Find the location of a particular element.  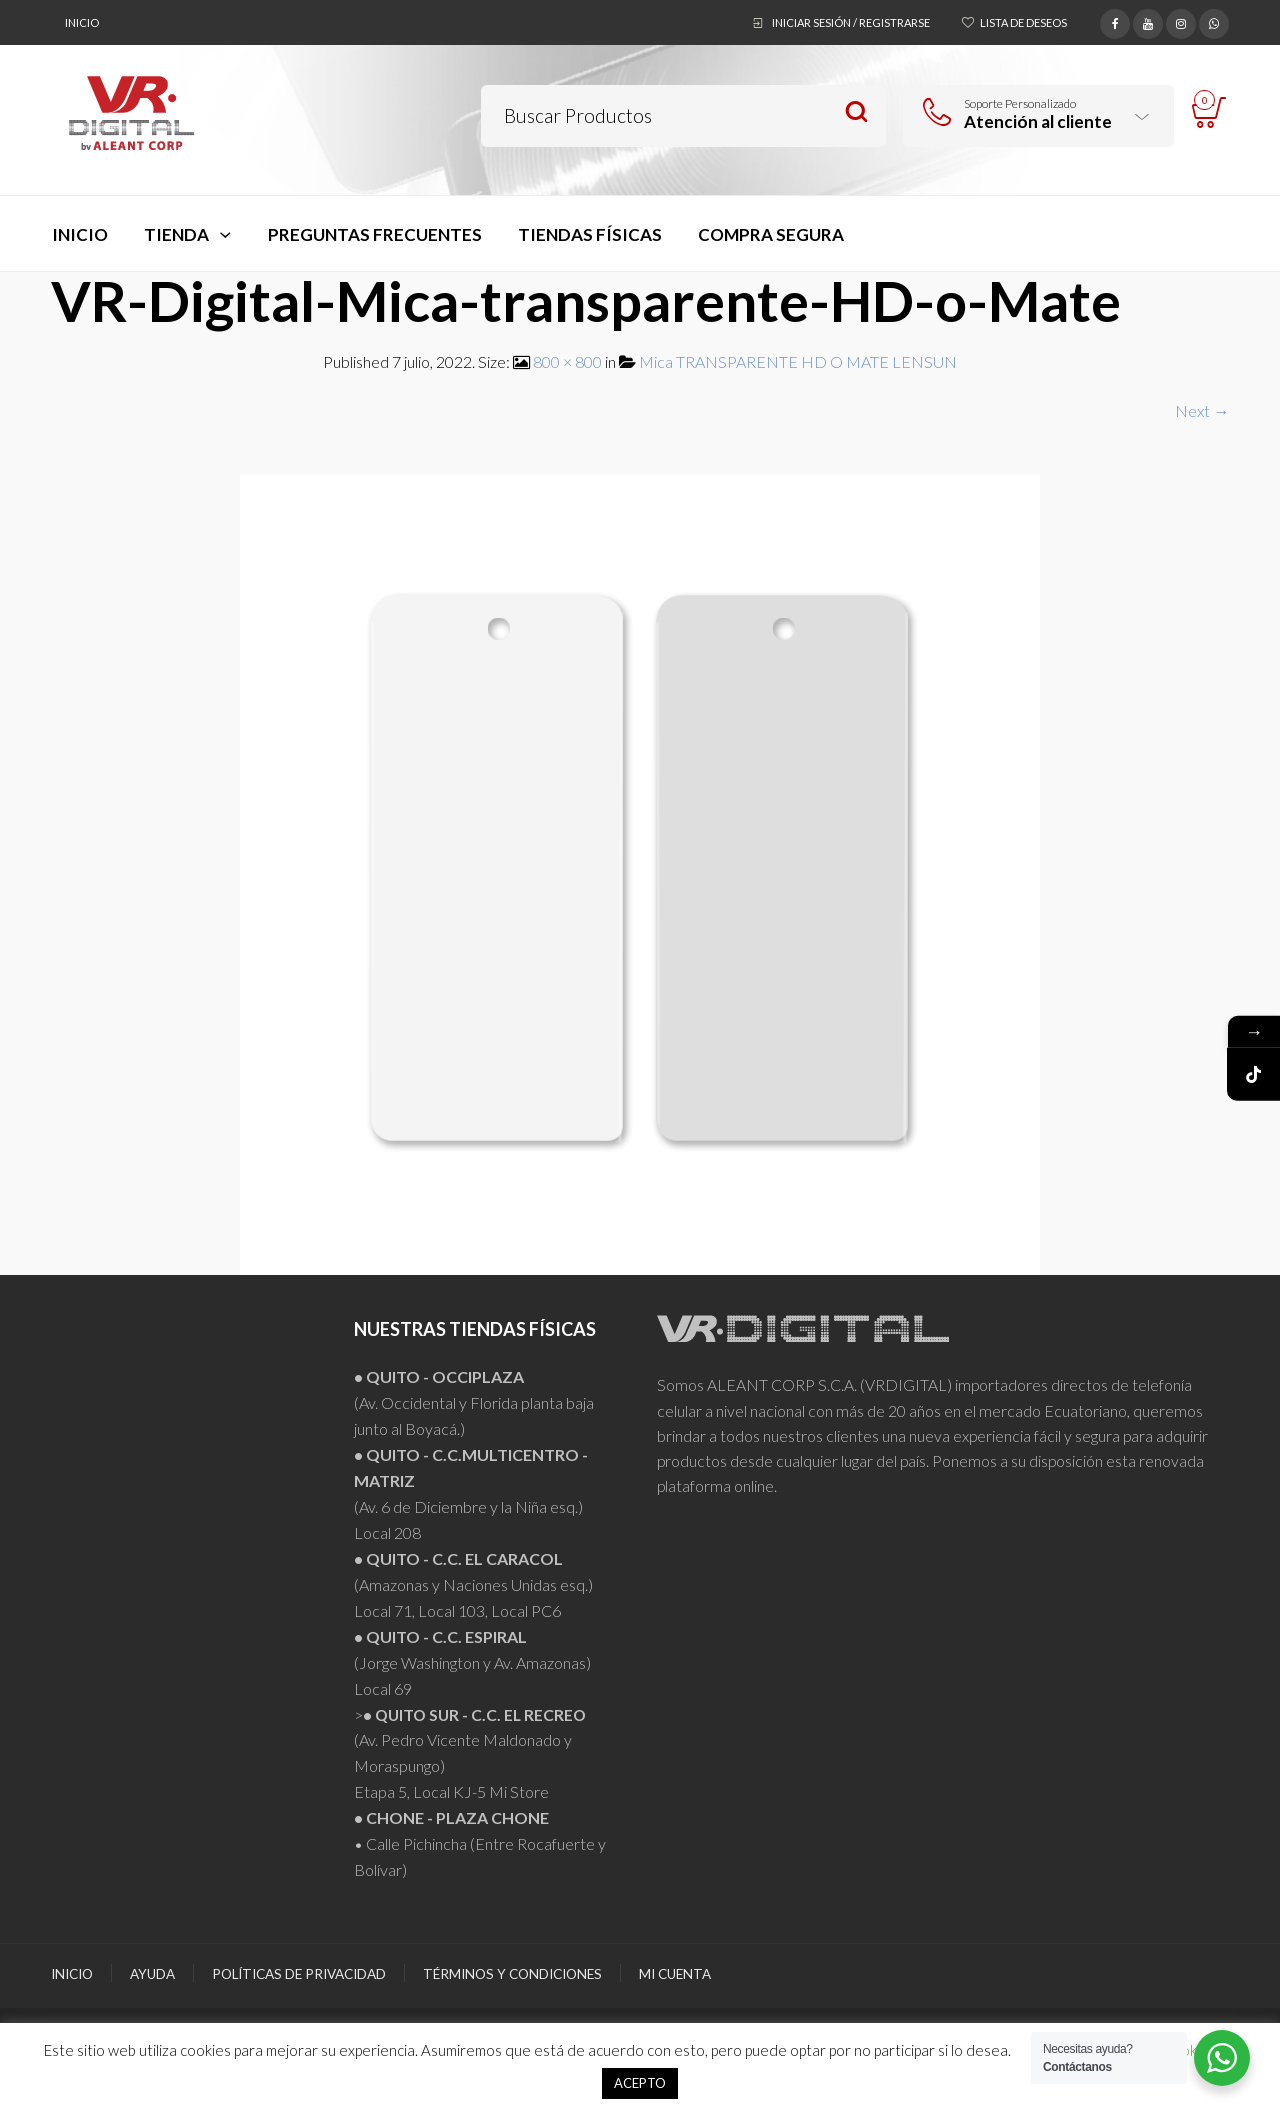

800 × 800 is located at coordinates (567, 361).